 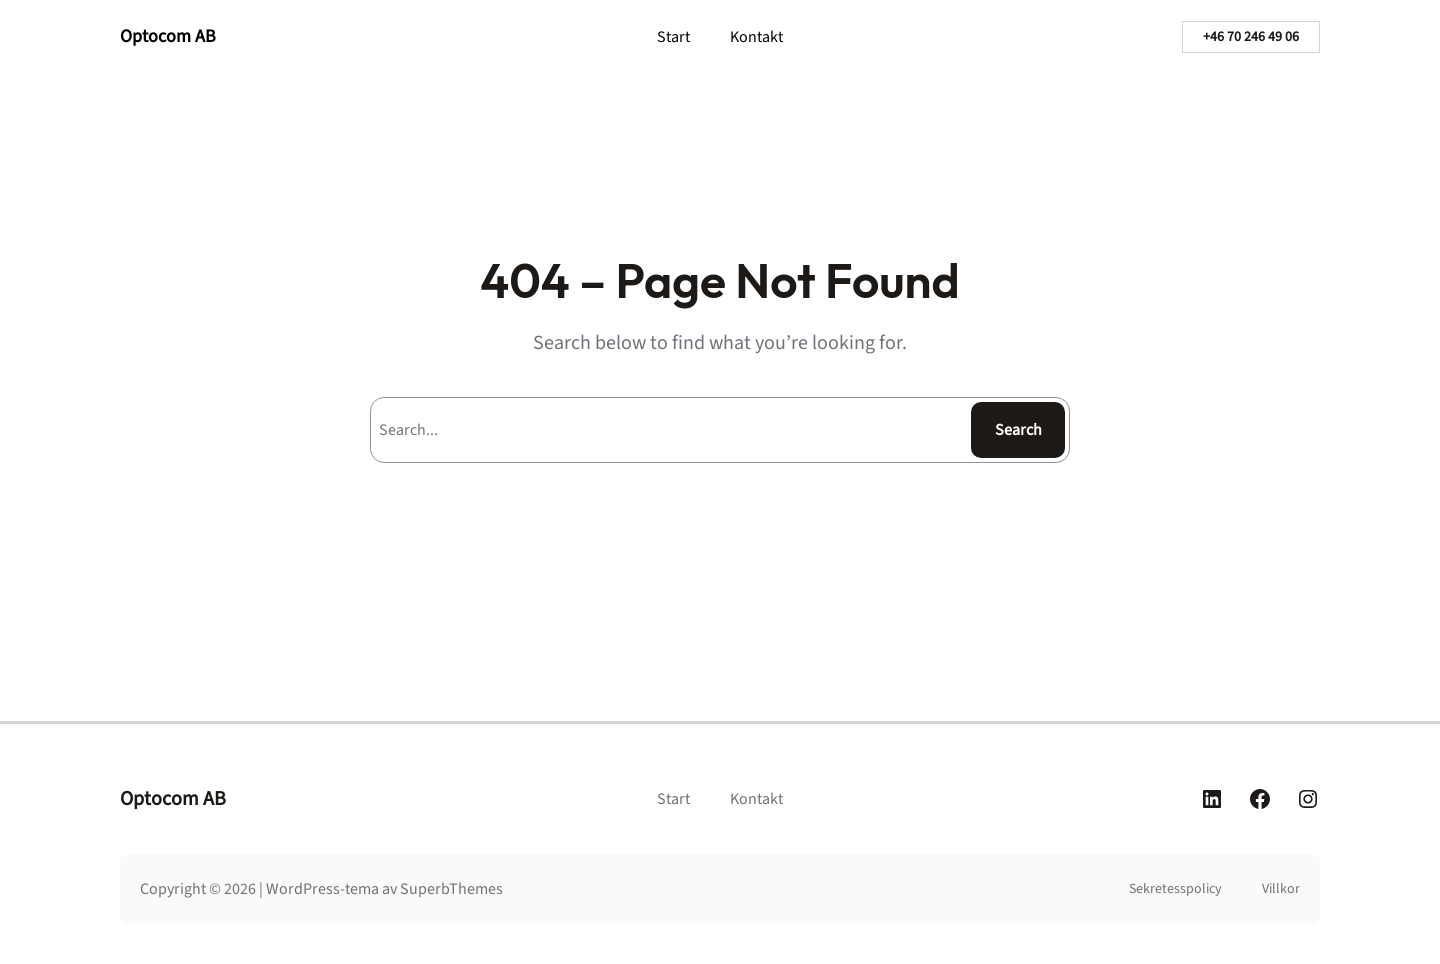 What do you see at coordinates (1251, 37) in the screenshot?
I see `+46 70 246 49 06` at bounding box center [1251, 37].